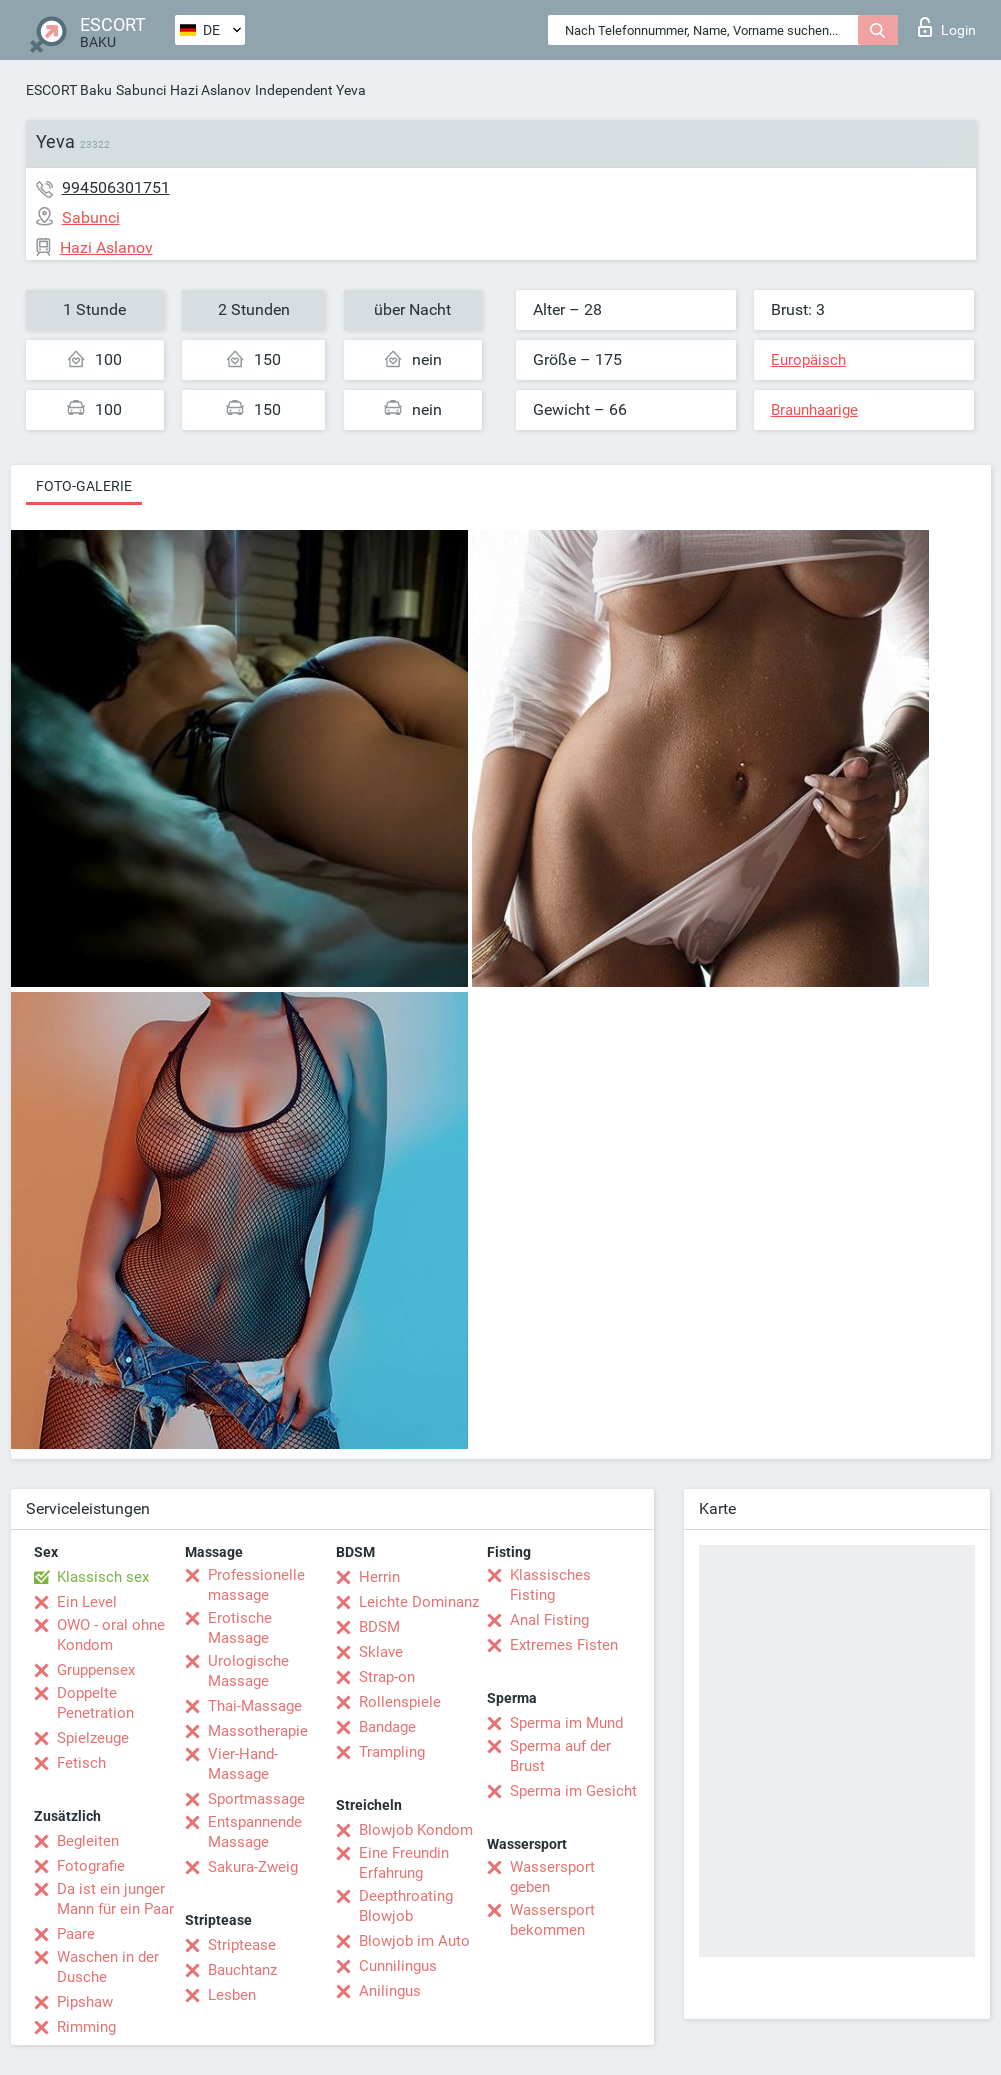 The width and height of the screenshot is (1001, 2075). What do you see at coordinates (87, 1602) in the screenshot?
I see `Ein Level` at bounding box center [87, 1602].